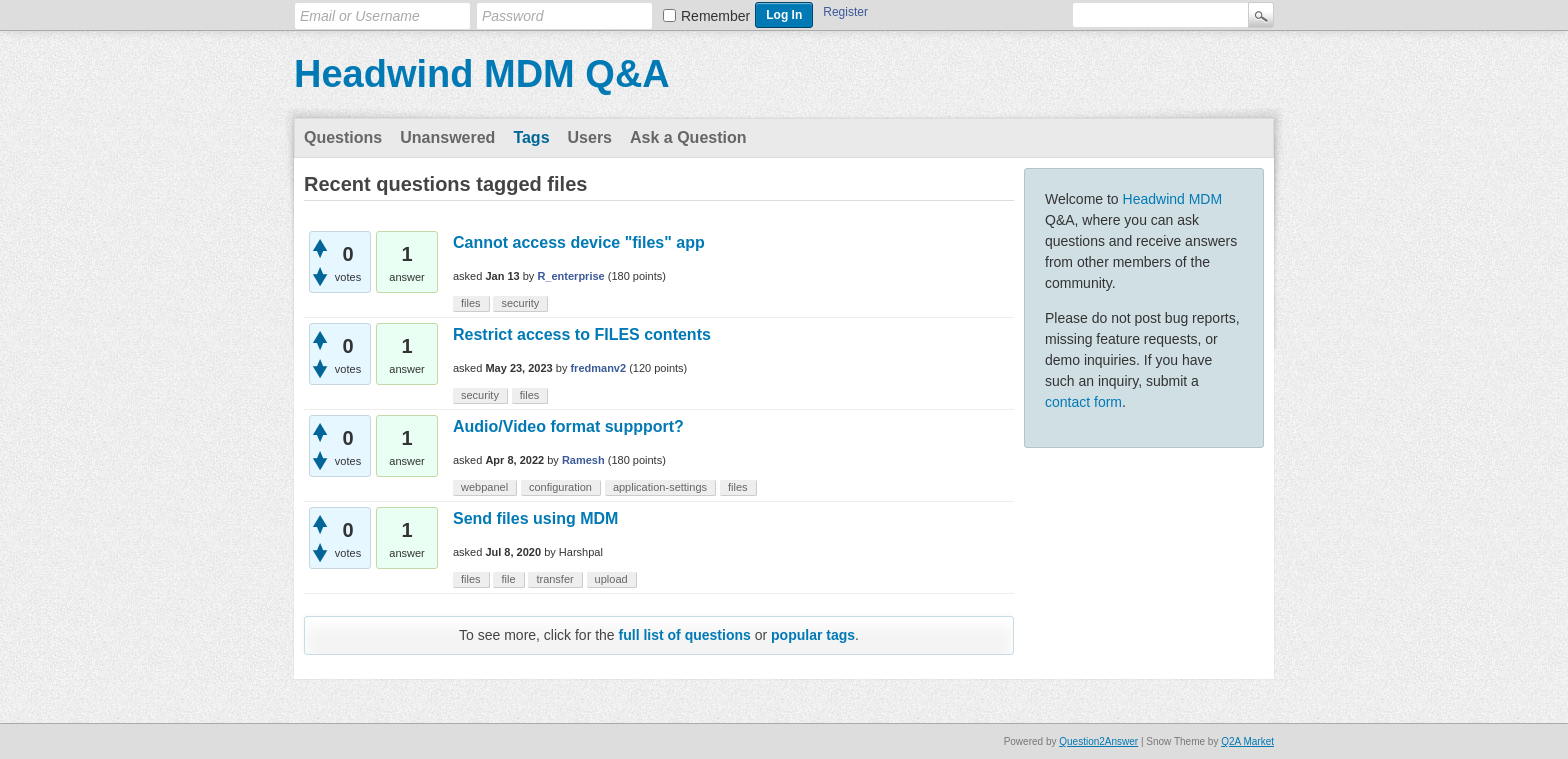 The image size is (1568, 759). Describe the element at coordinates (813, 635) in the screenshot. I see `popular tags` at that location.